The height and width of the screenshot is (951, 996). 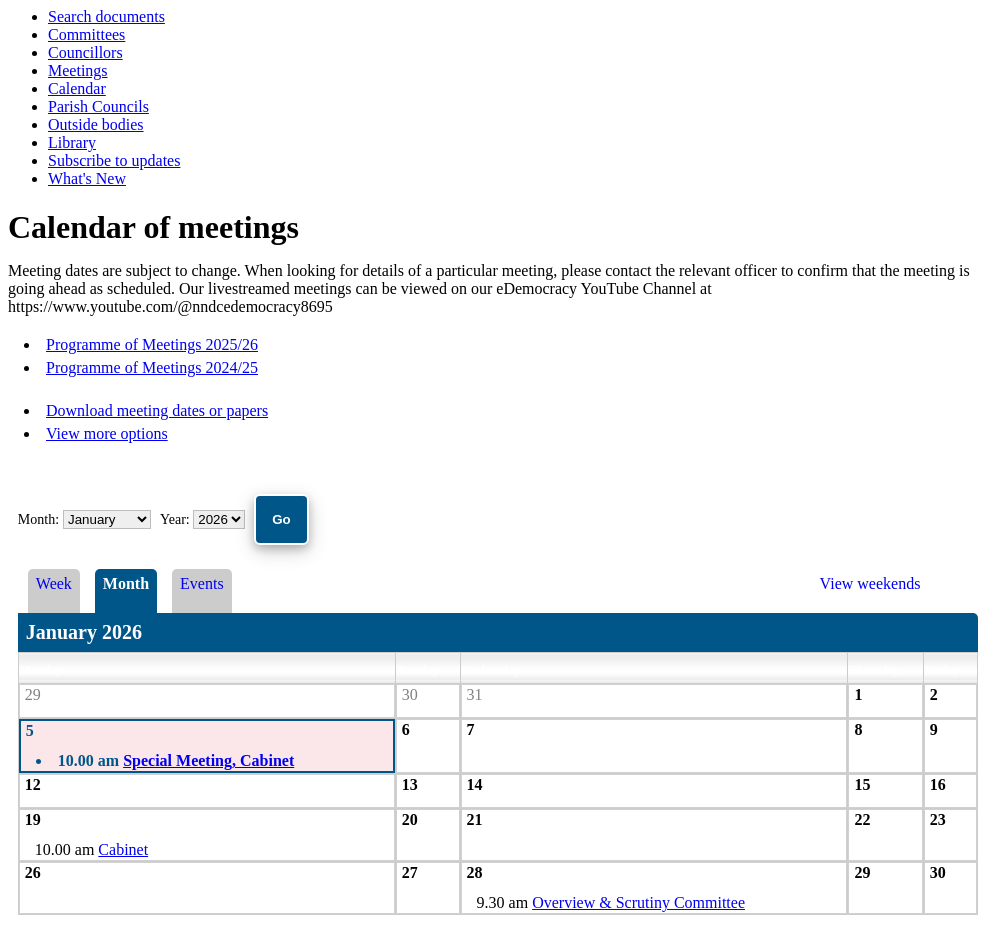 What do you see at coordinates (638, 902) in the screenshot?
I see `Overview & Scrutiny Committee` at bounding box center [638, 902].